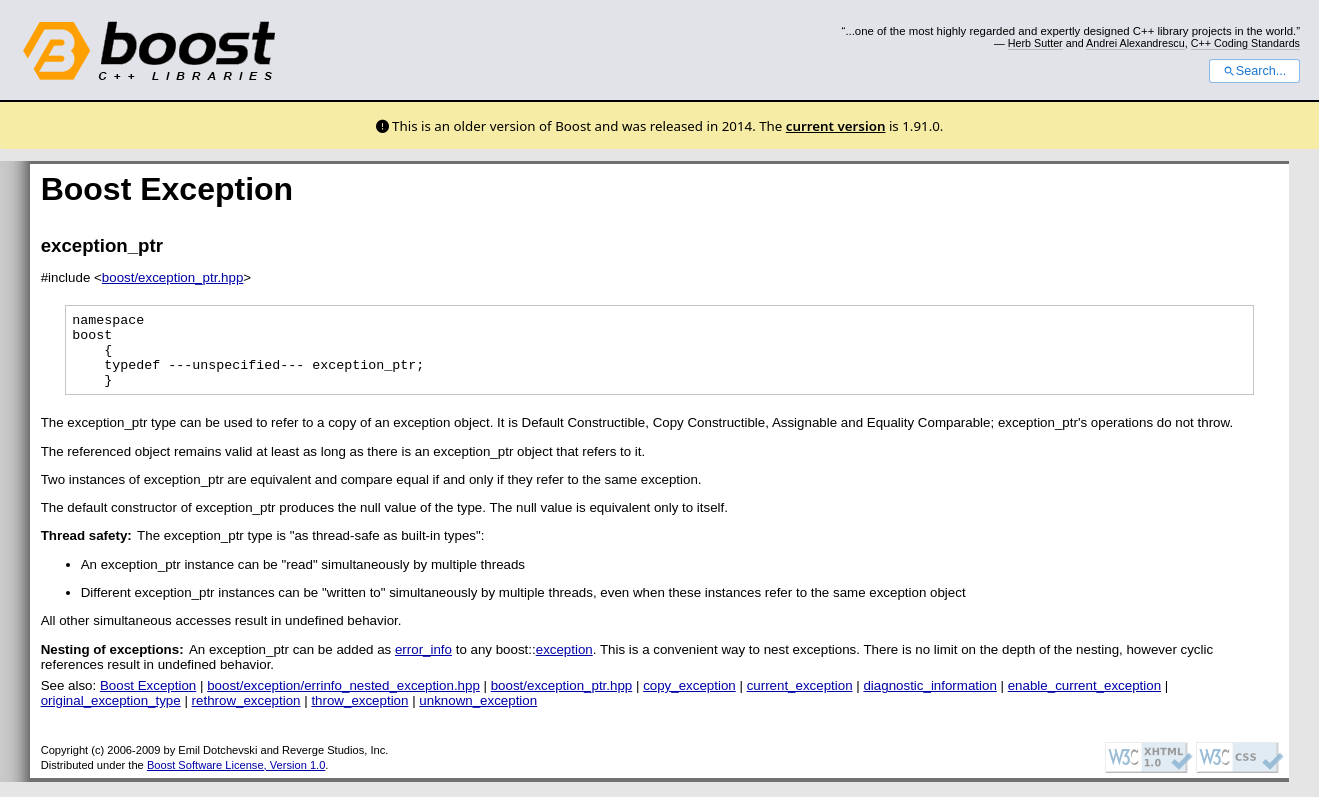 This screenshot has width=1319, height=797. Describe the element at coordinates (1245, 43) in the screenshot. I see `C++ Coding Standards` at that location.